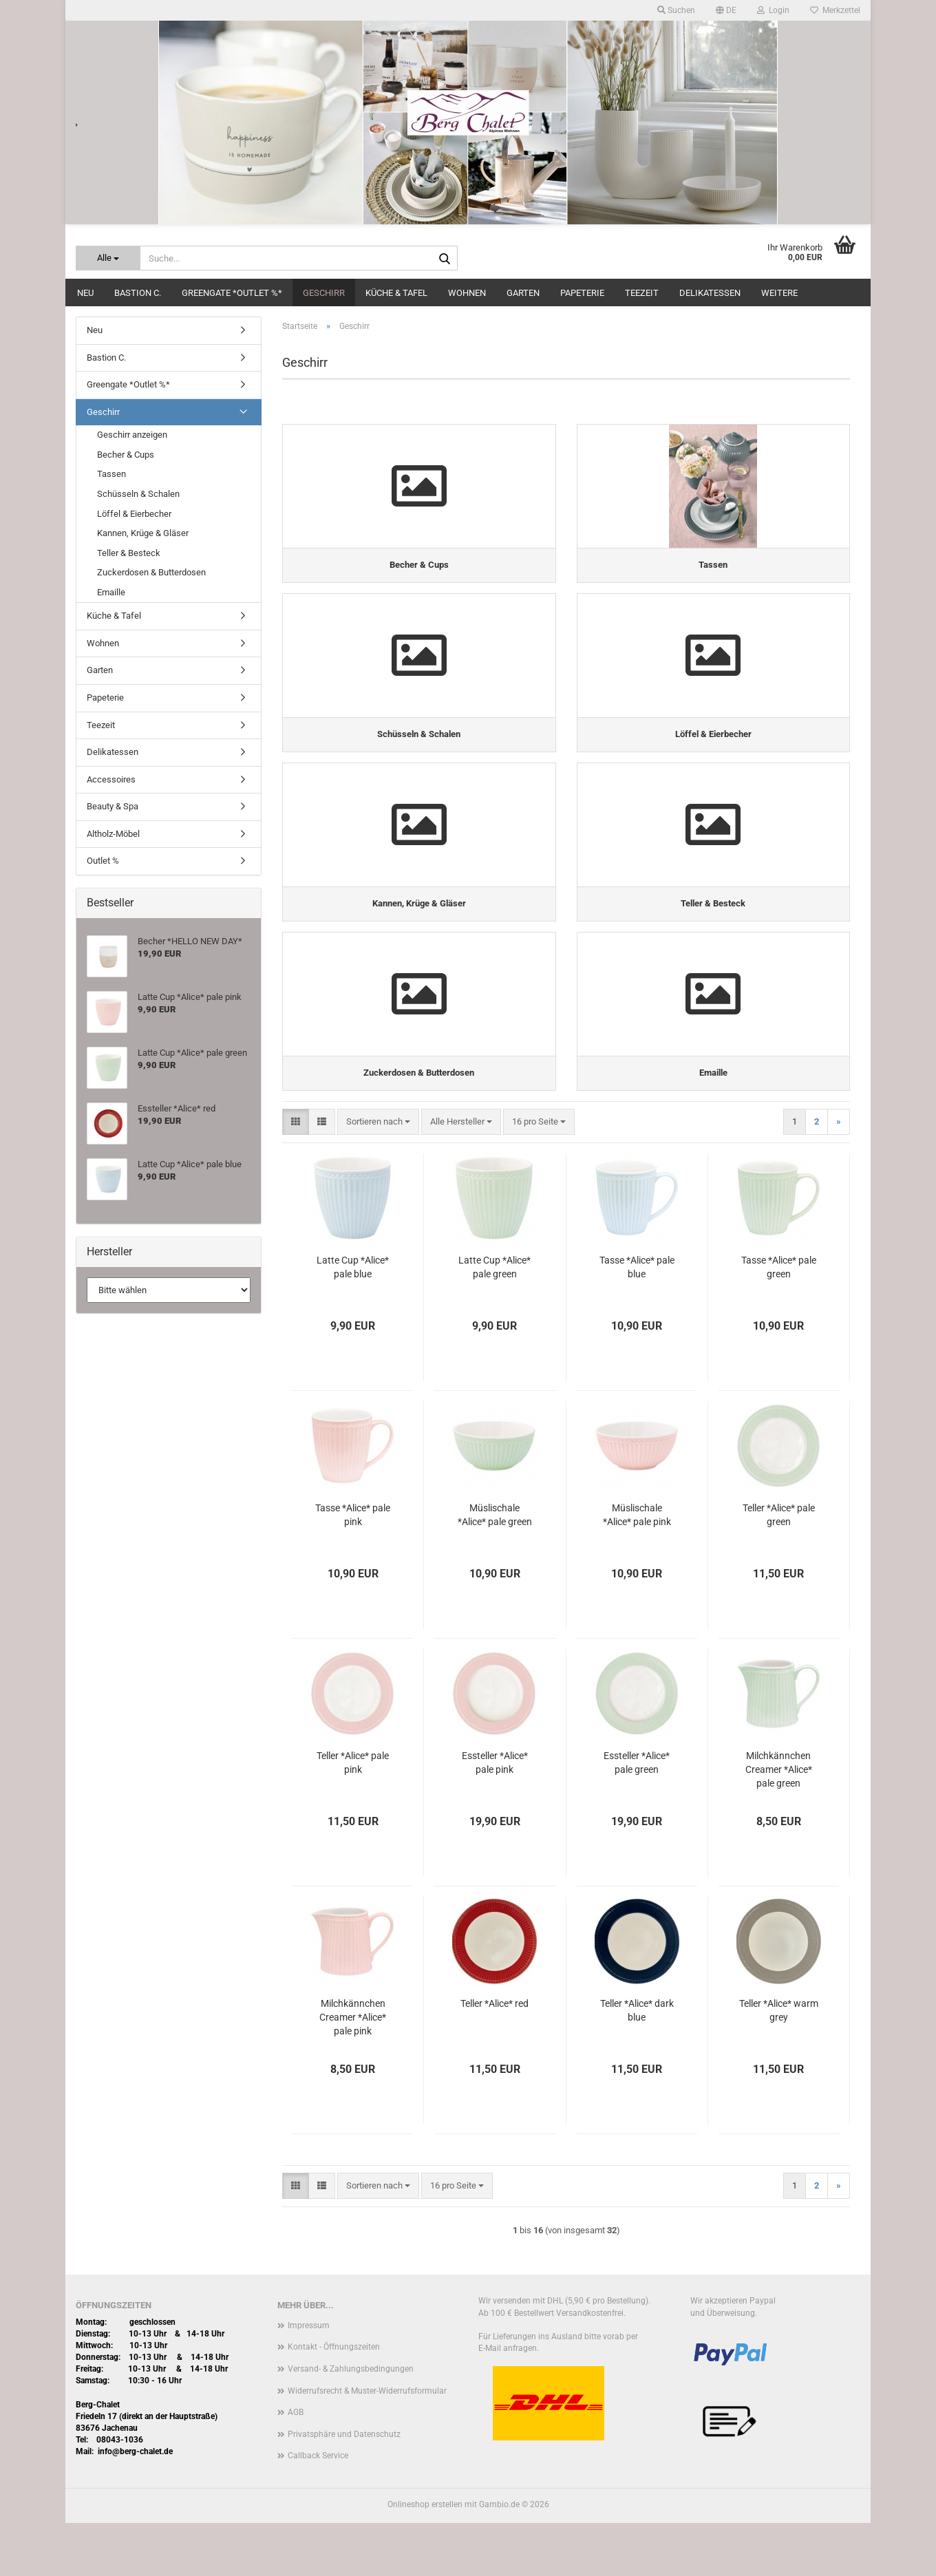 This screenshot has height=2576, width=936. Describe the element at coordinates (111, 779) in the screenshot. I see `Accessoires` at that location.